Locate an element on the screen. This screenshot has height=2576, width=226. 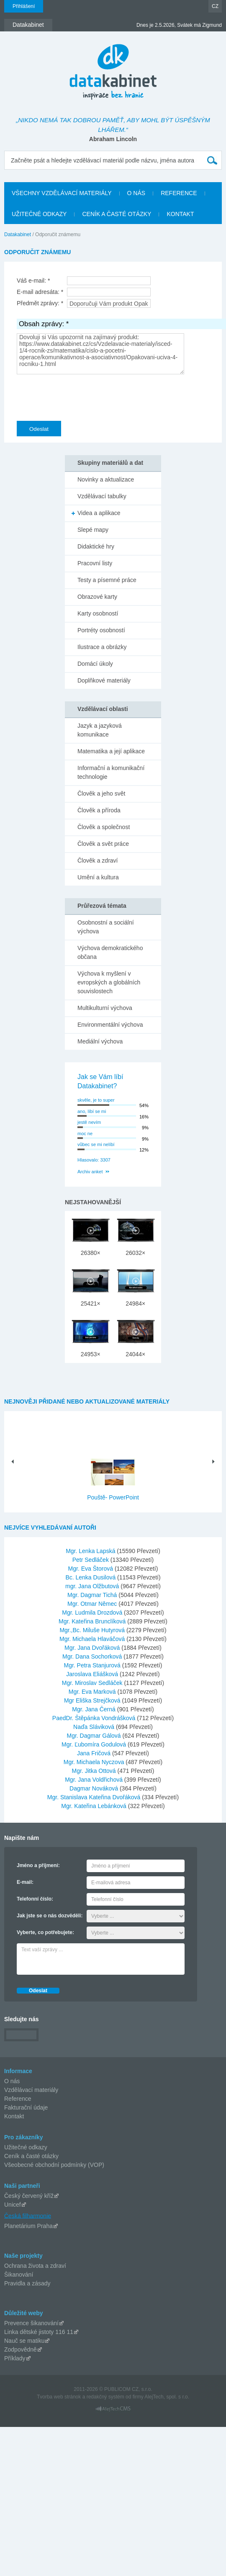
Mgr. Jana Dvořáková is located at coordinates (92, 1647).